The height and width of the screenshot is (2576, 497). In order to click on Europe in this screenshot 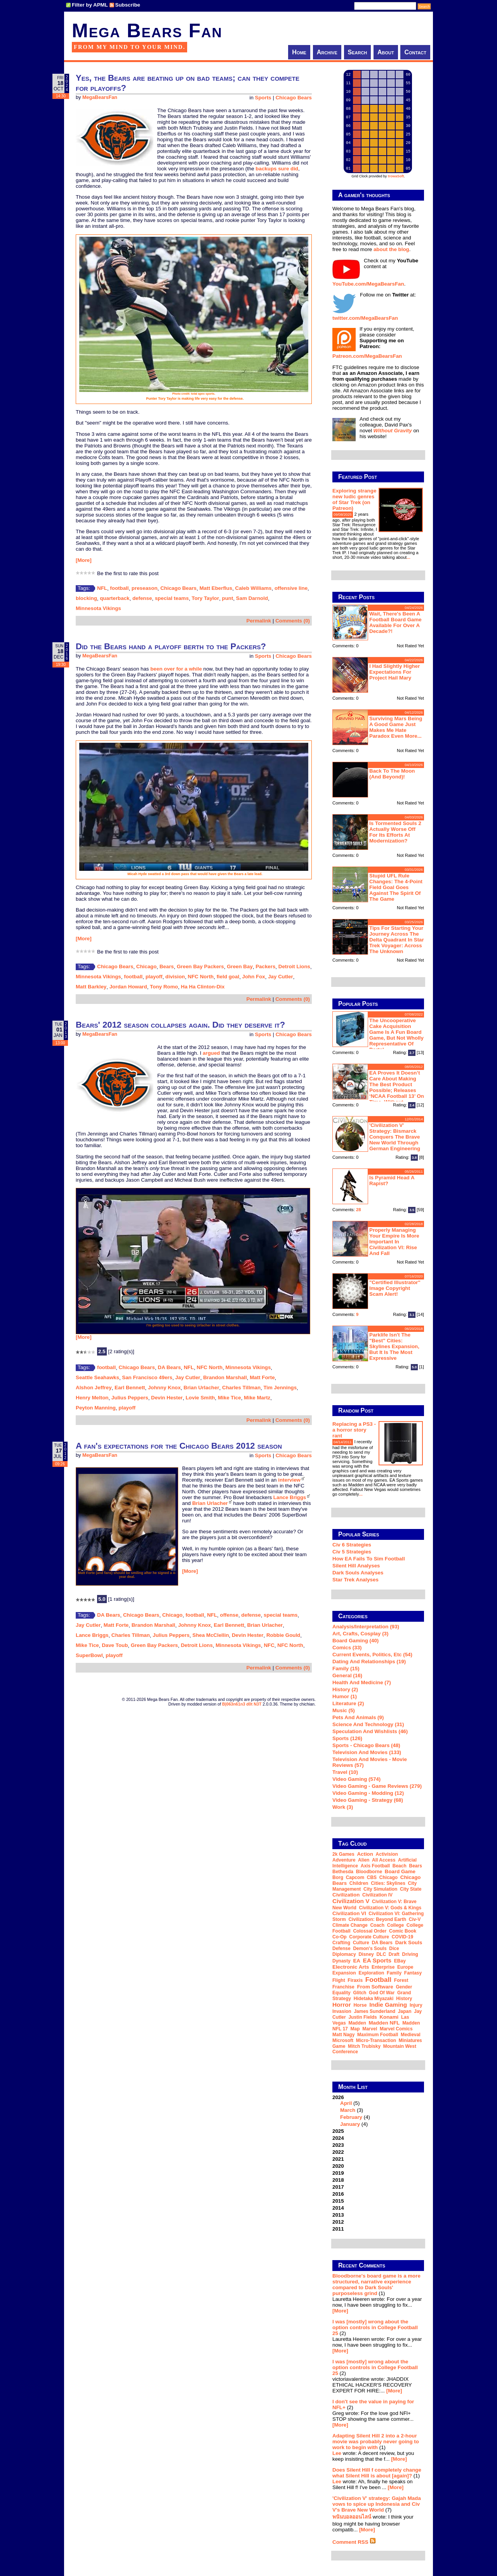, I will do `click(405, 1967)`.